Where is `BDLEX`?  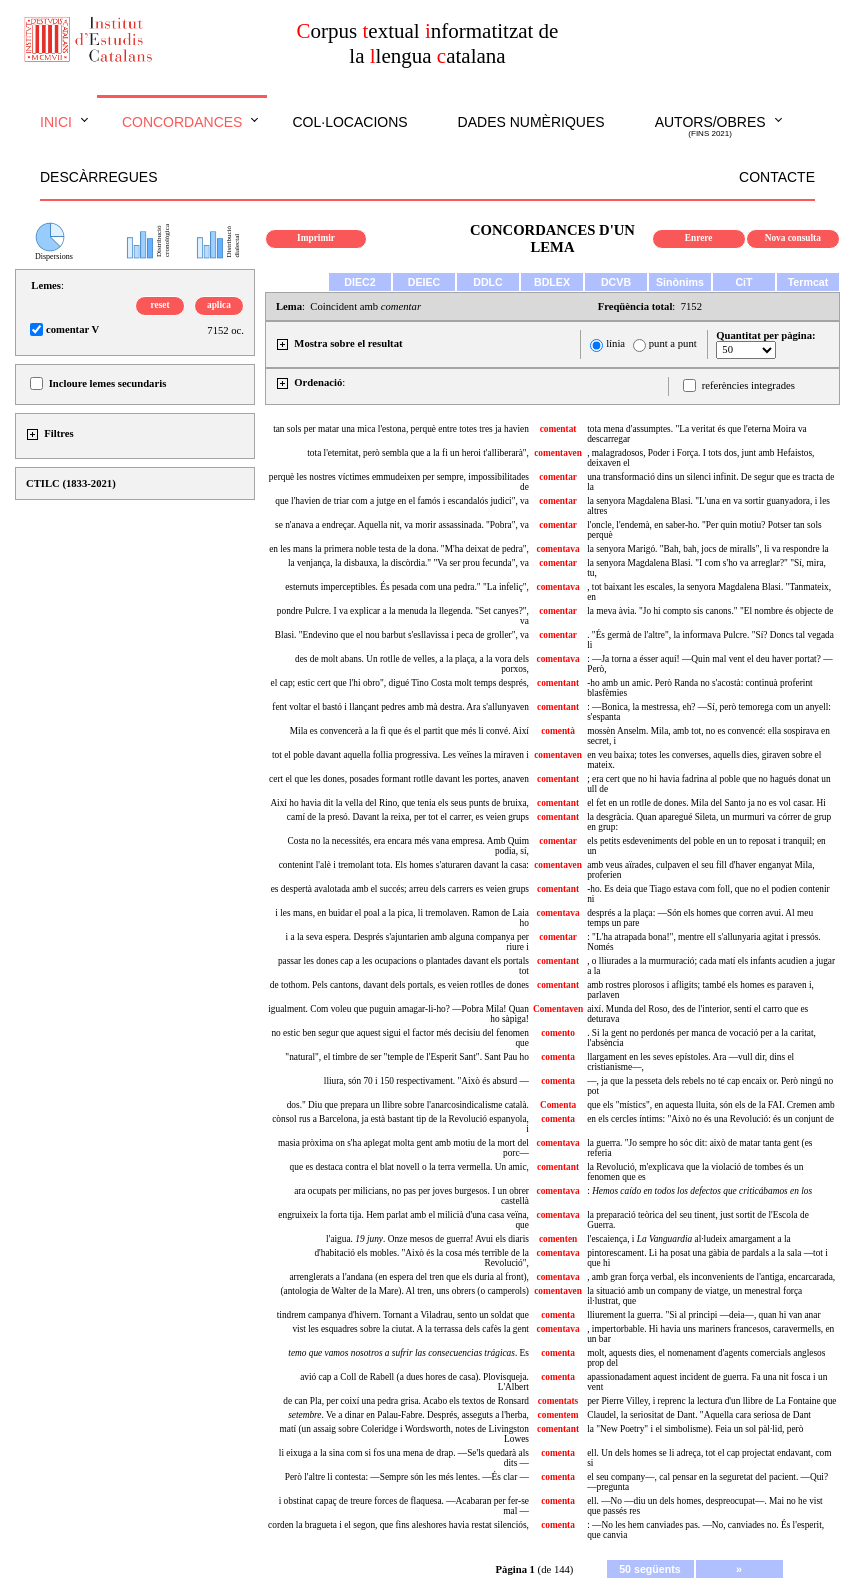
BDLEX is located at coordinates (552, 282).